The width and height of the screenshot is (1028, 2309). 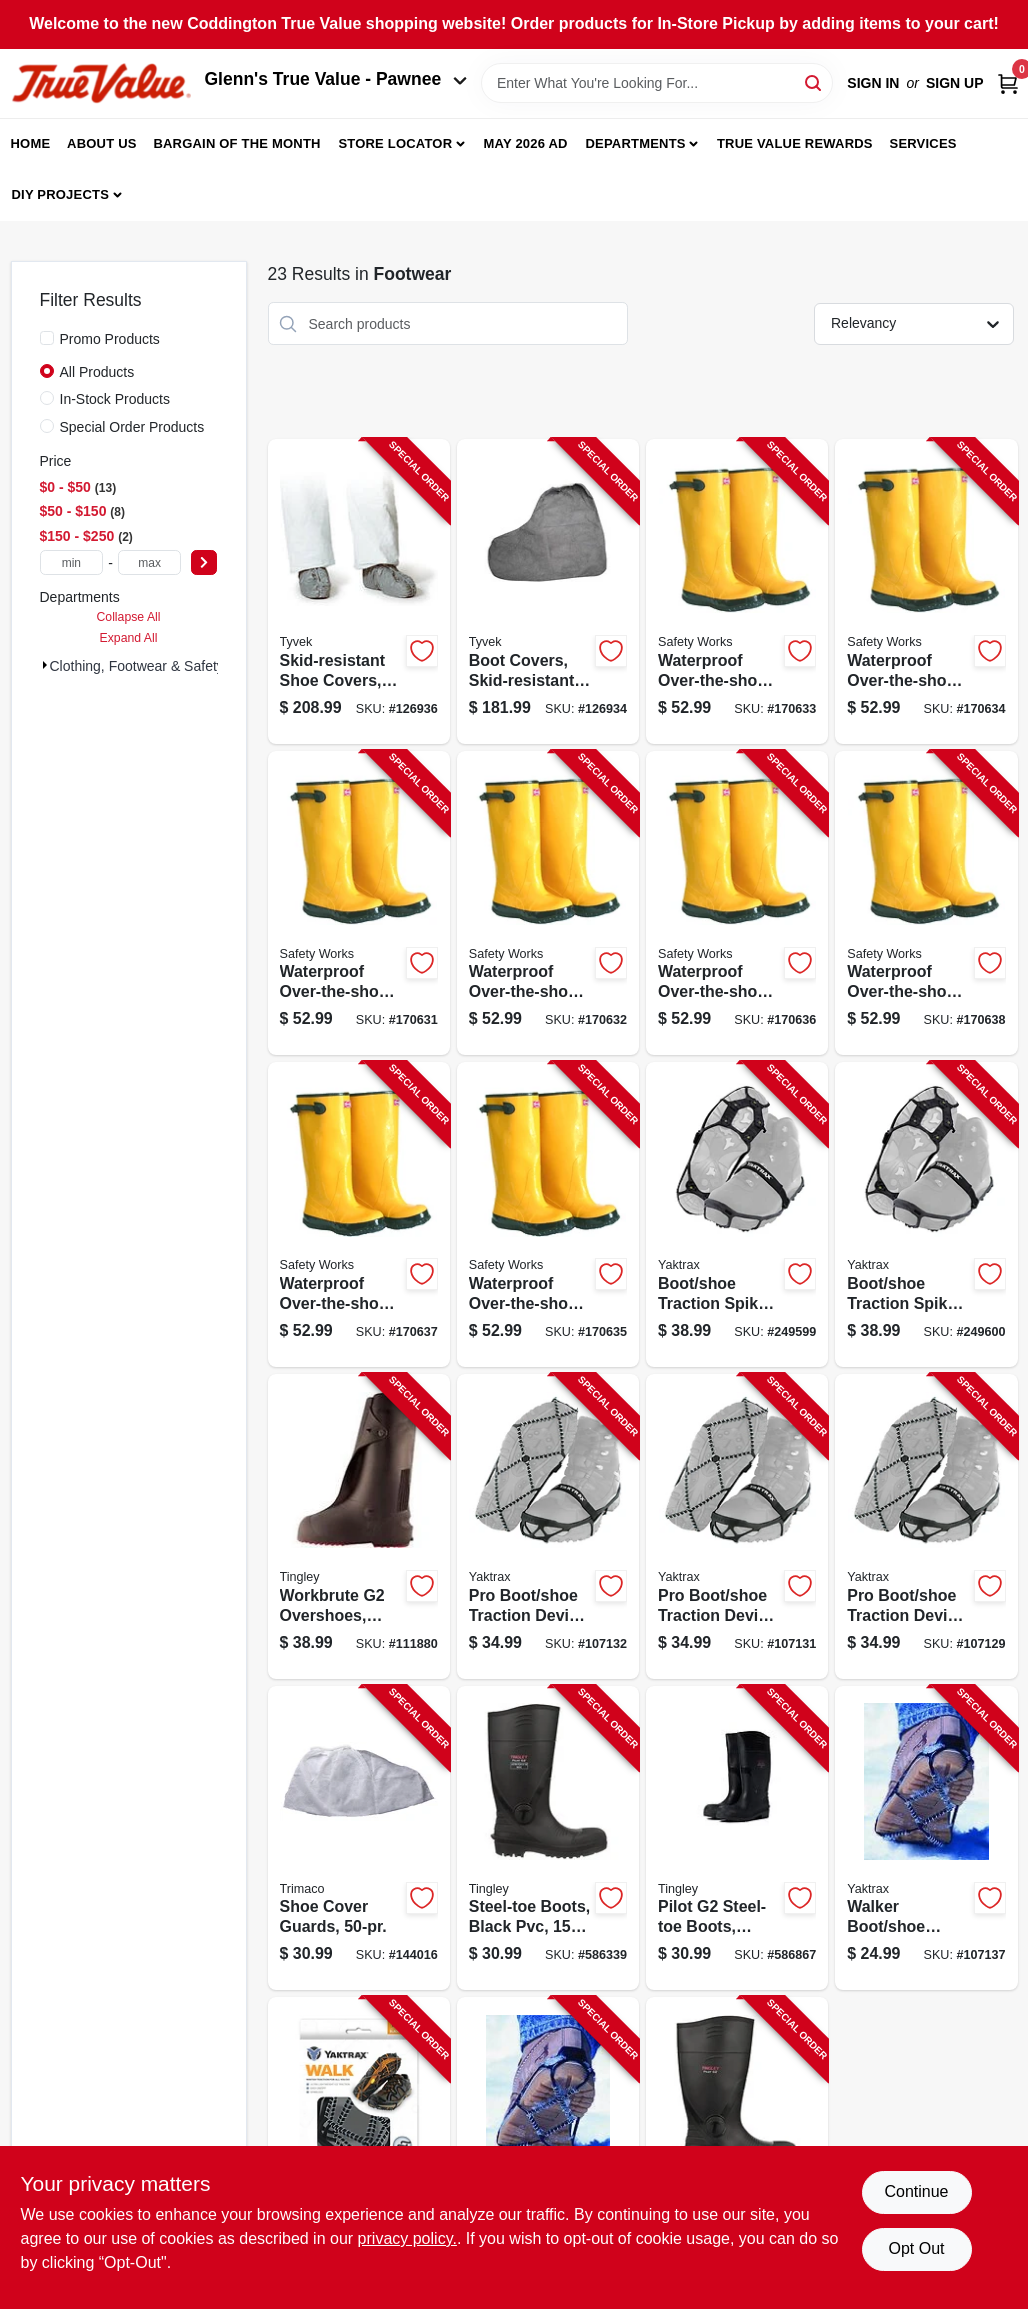 I want to click on [Coddington Glenn's True Value Home], so click(x=101, y=83).